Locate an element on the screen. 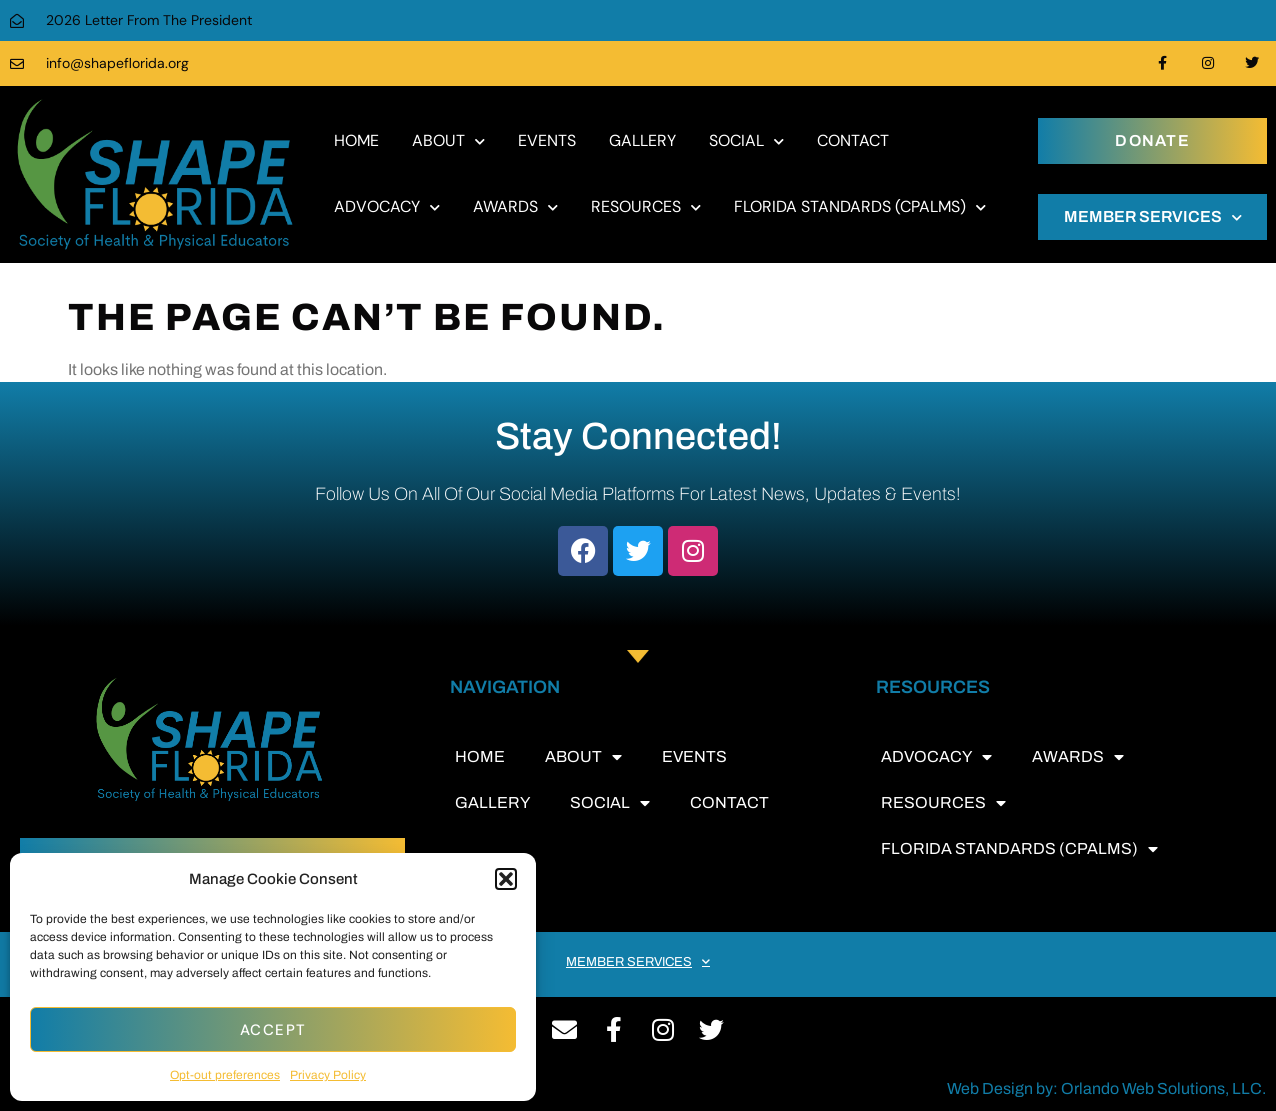 This screenshot has height=1111, width=1276. CONTACT is located at coordinates (853, 140).